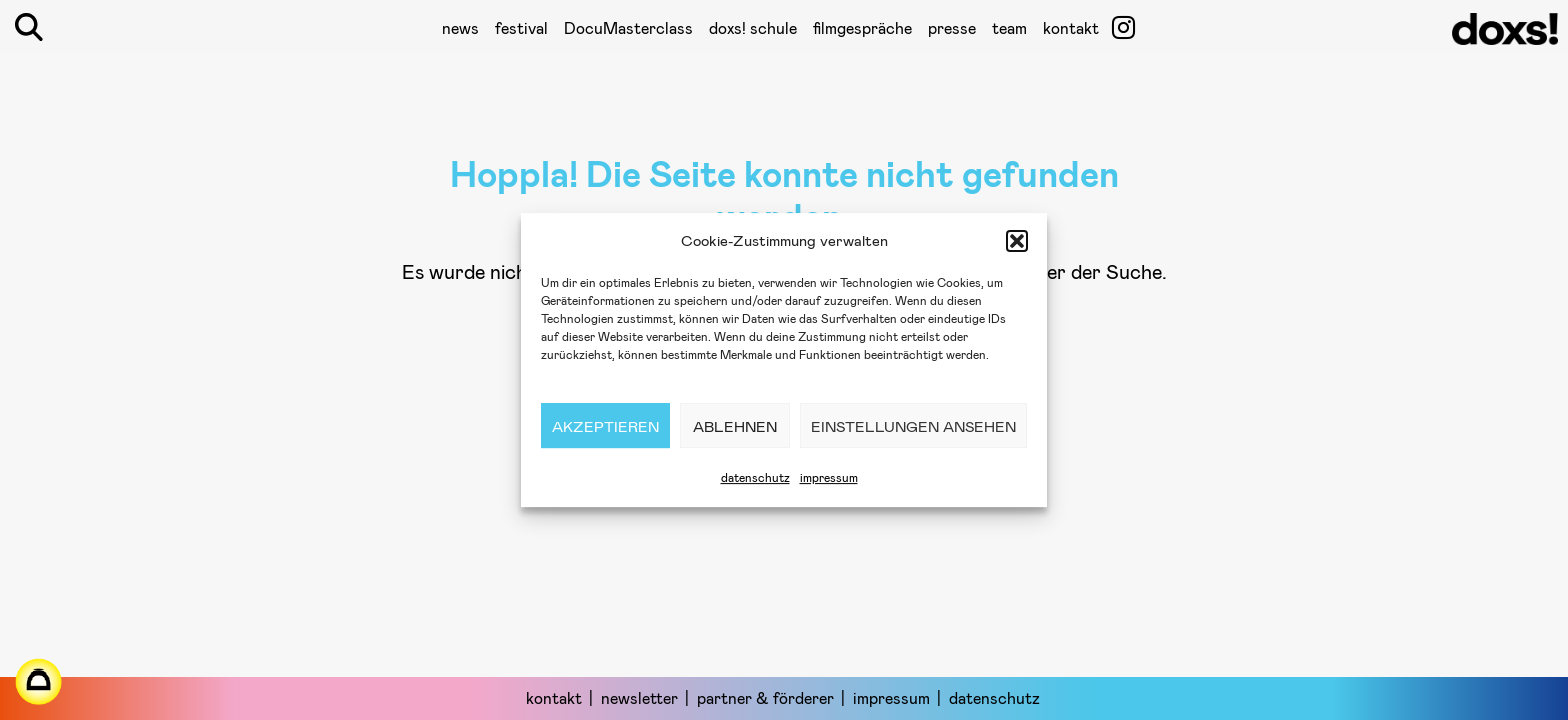  I want to click on filmgespräche, so click(862, 27).